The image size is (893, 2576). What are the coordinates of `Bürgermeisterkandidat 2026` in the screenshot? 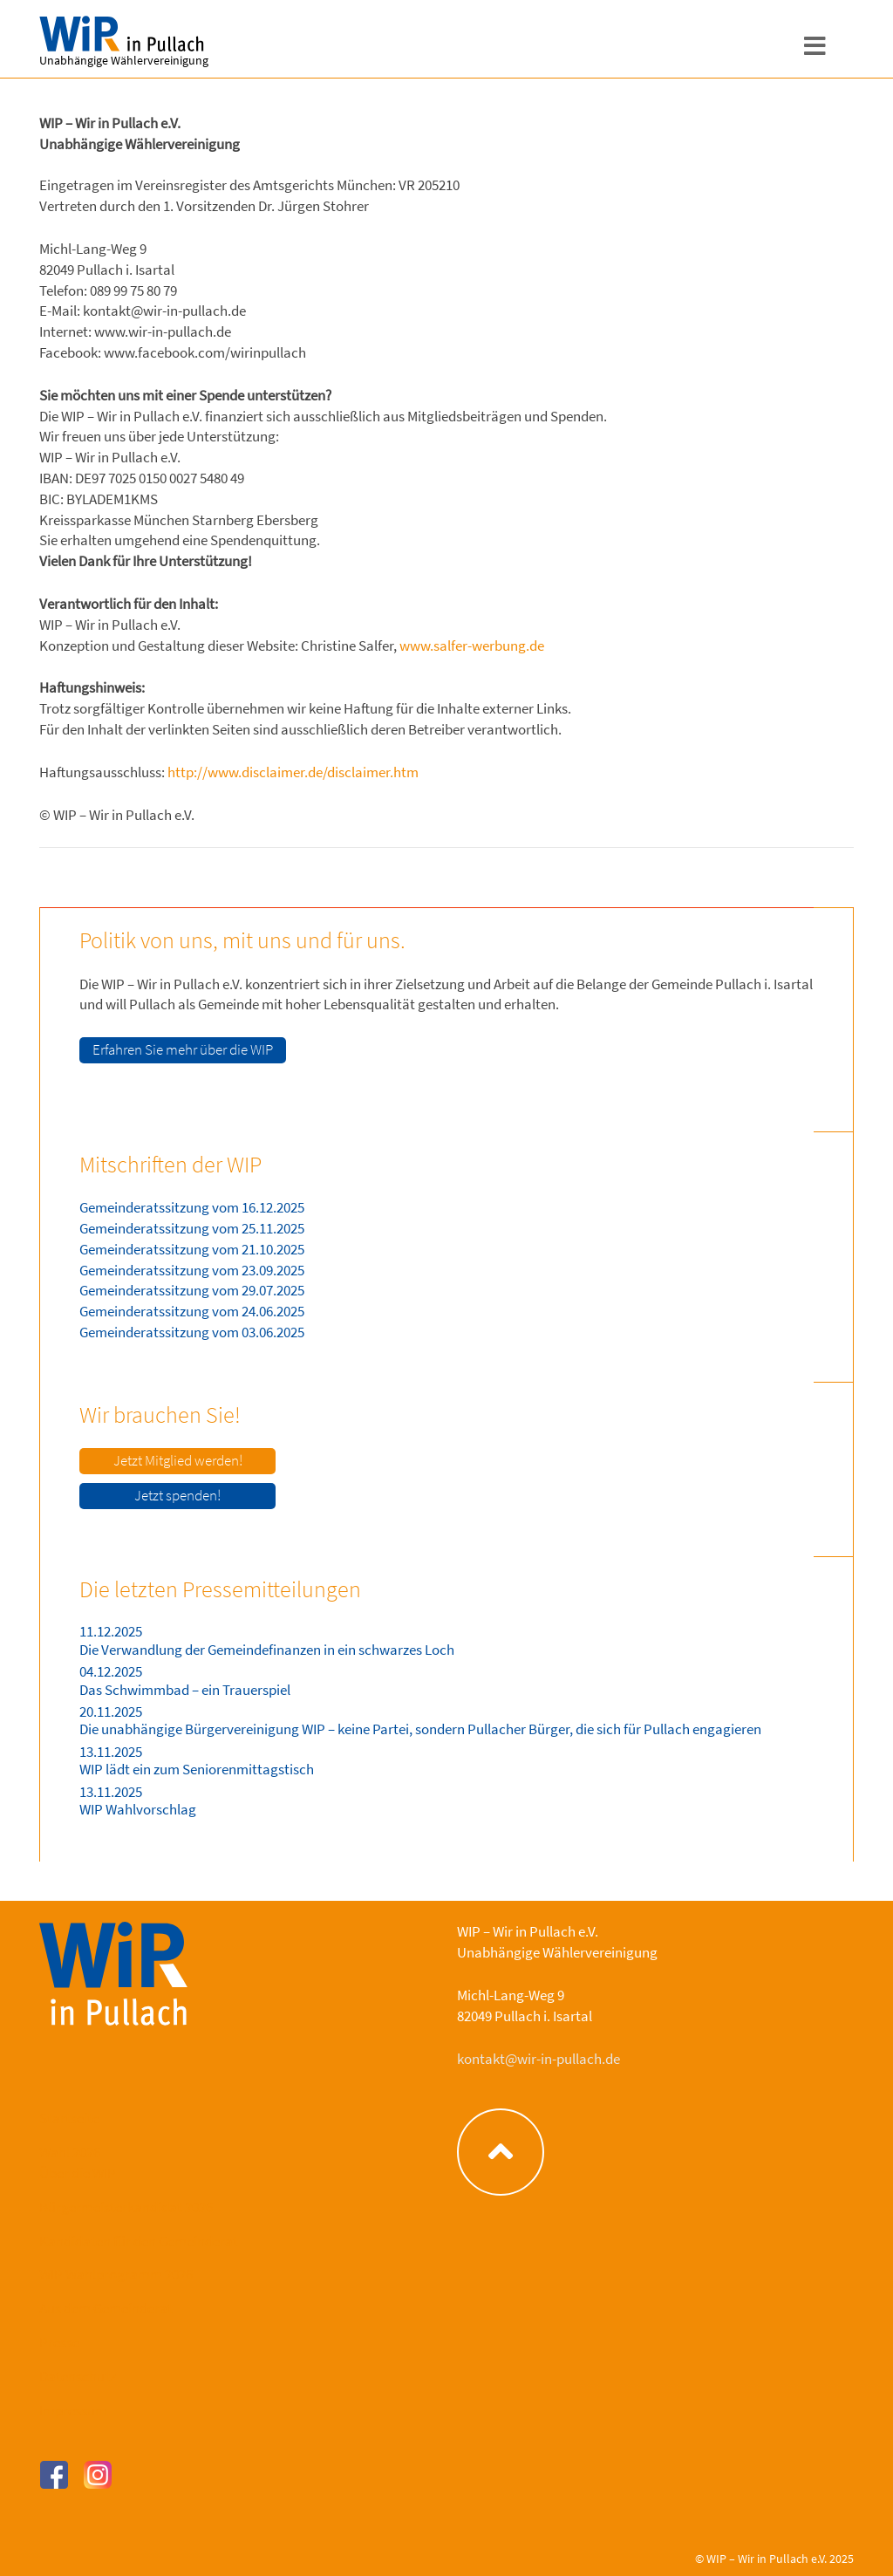 It's located at (126, 2207).